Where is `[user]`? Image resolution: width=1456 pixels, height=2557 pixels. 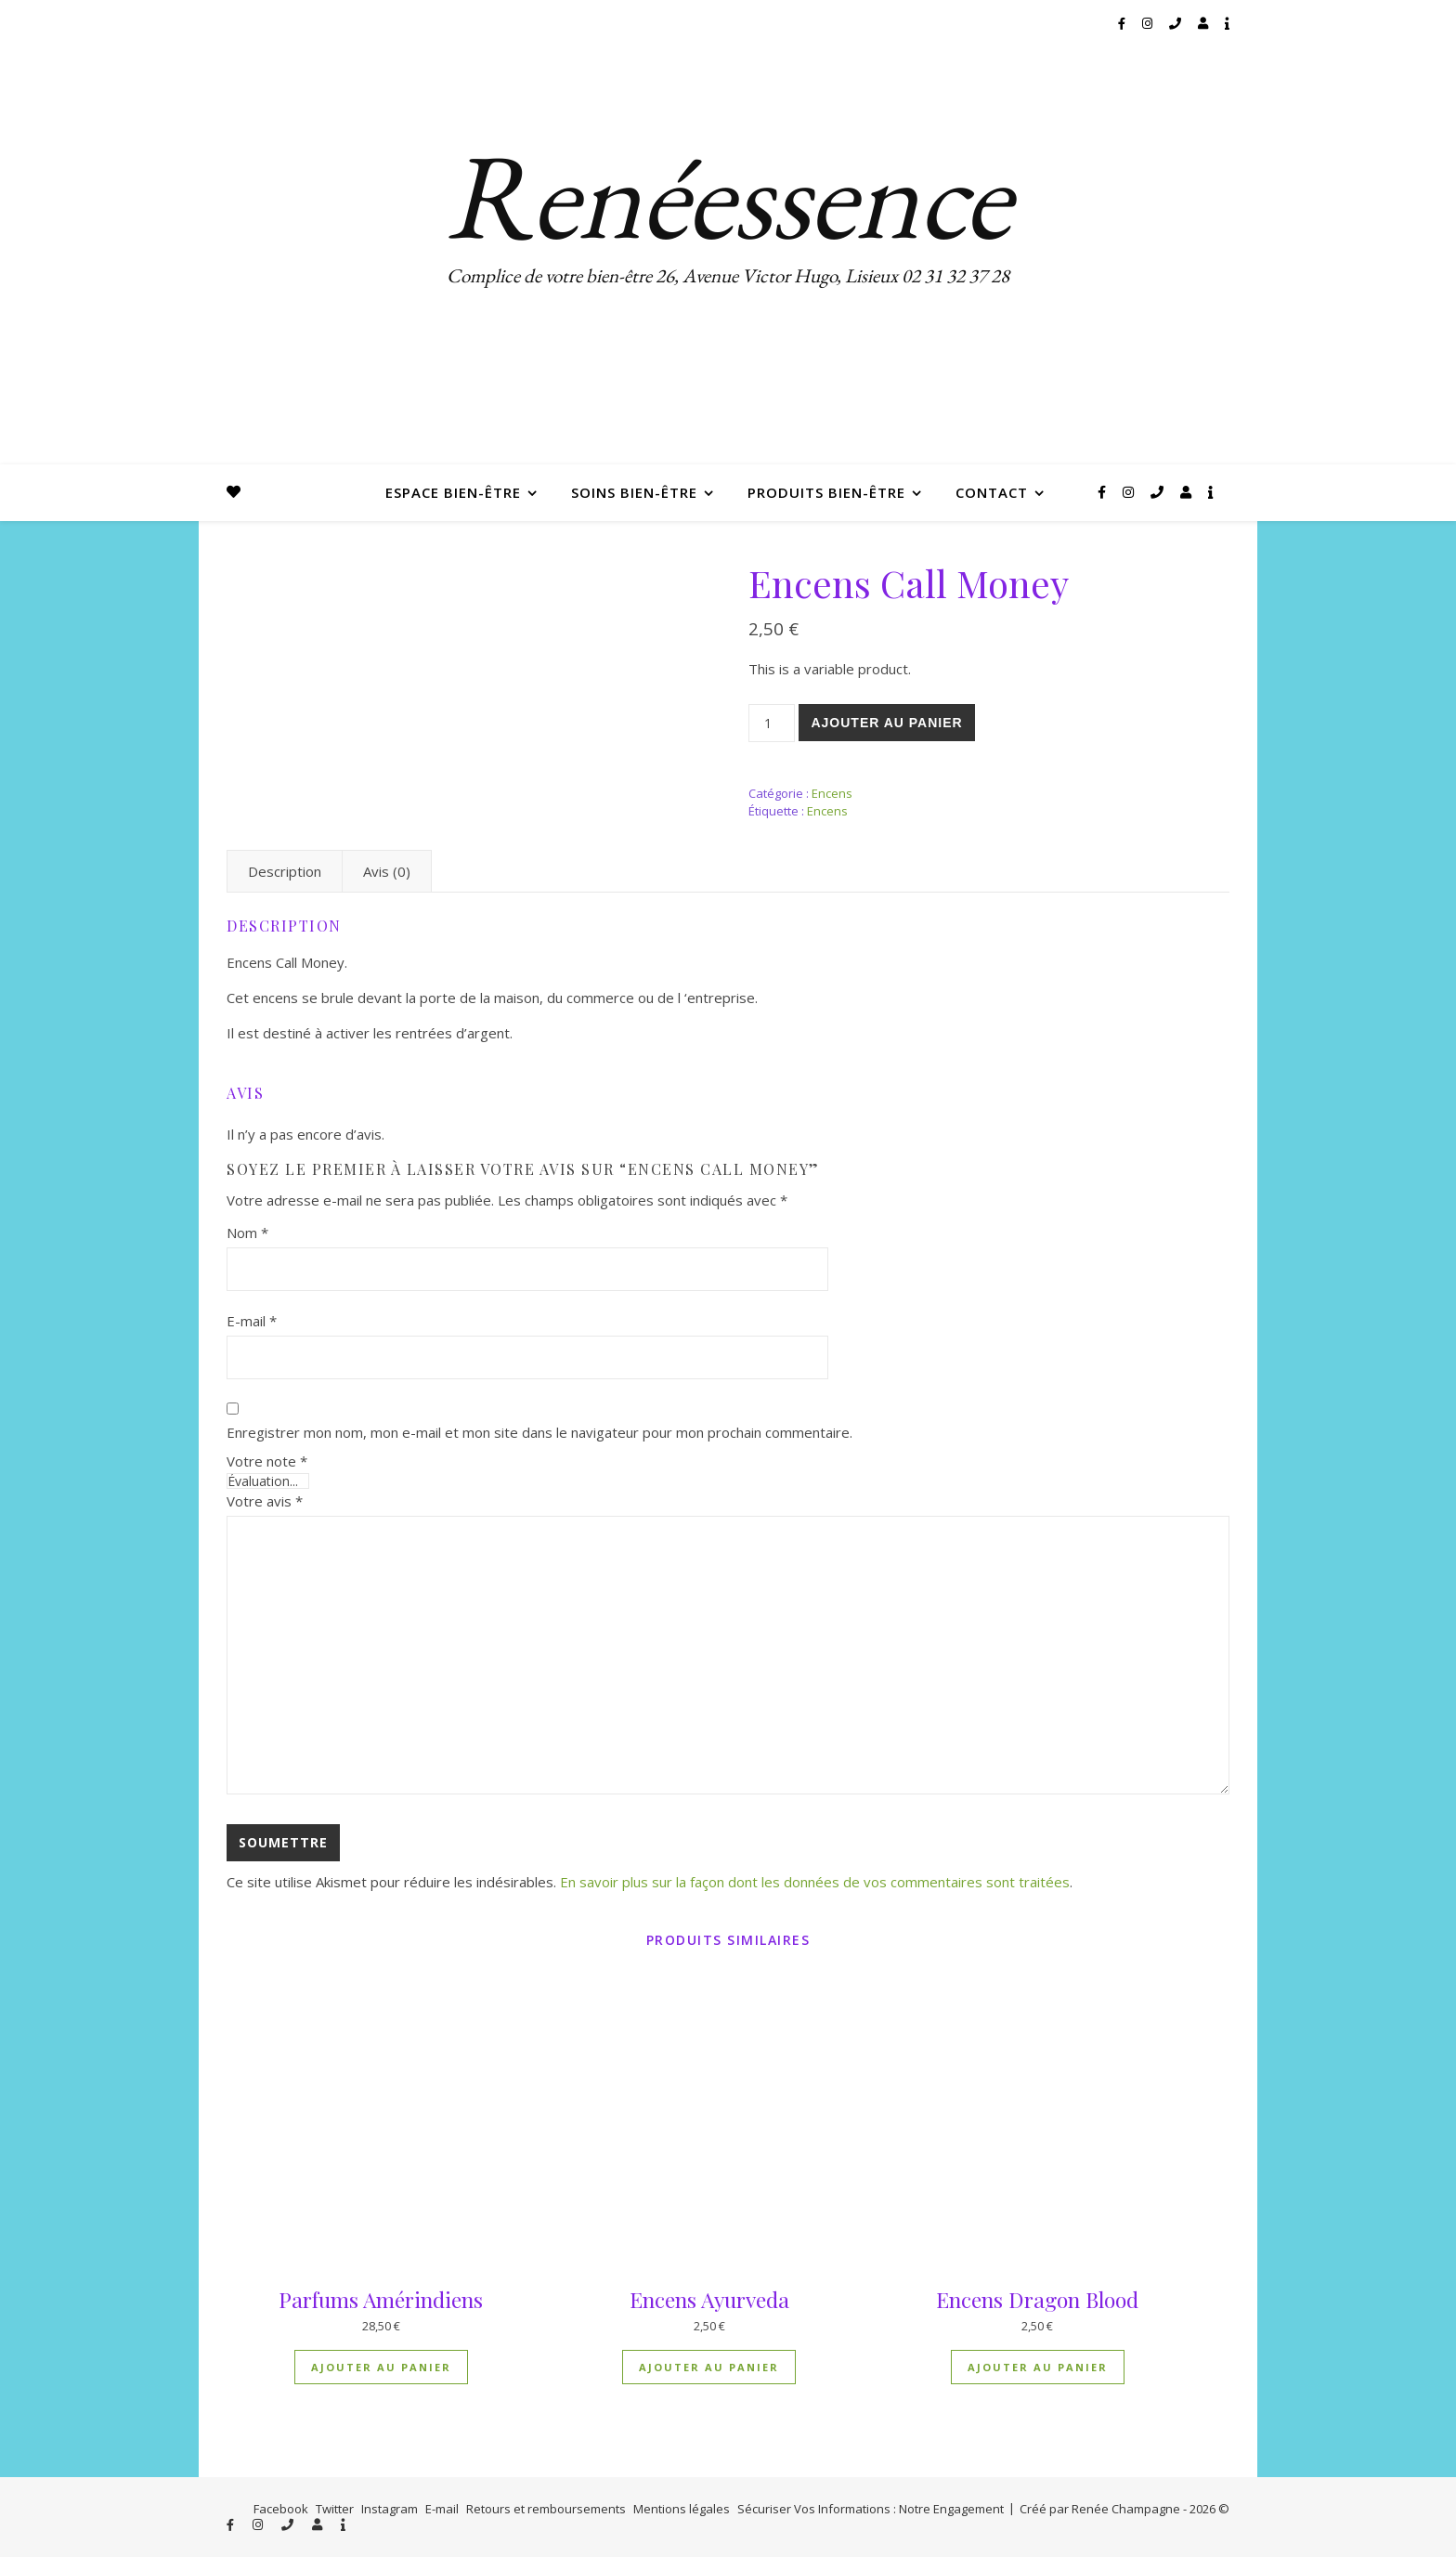
[user] is located at coordinates (1204, 23).